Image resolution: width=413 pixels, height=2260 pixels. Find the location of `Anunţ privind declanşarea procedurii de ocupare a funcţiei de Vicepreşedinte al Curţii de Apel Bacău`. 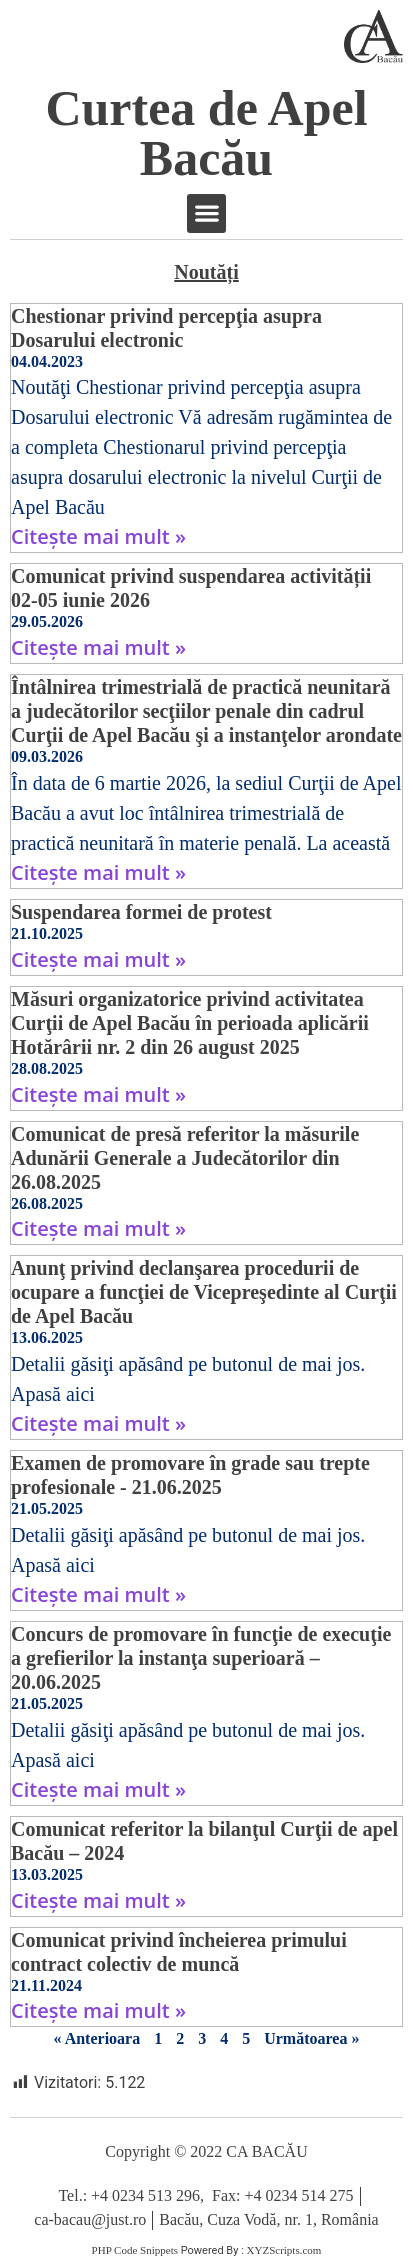

Anunţ privind declanşarea procedurii de ocupare a funcţiei de Vicepreşedinte al Curţii de Apel Bacău is located at coordinates (204, 1292).